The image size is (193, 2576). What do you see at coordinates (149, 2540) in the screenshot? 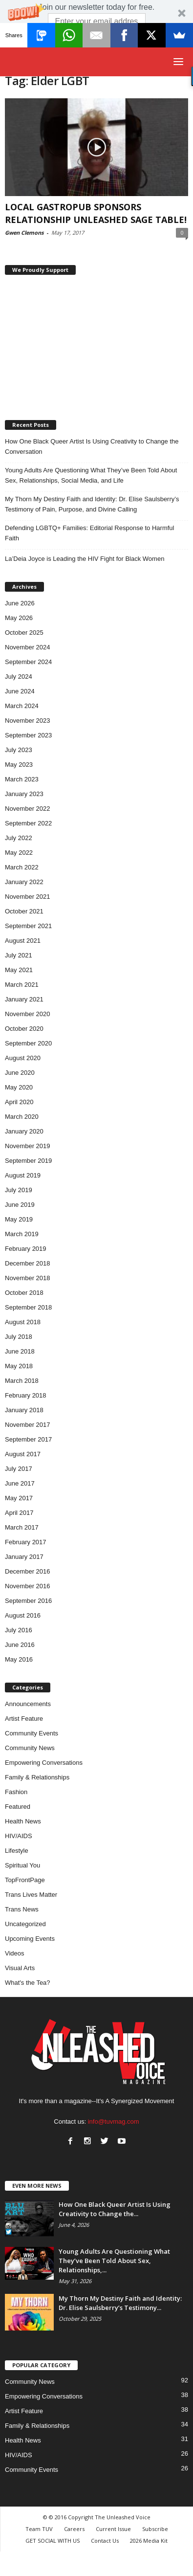
I see `2026 Media Kit` at bounding box center [149, 2540].